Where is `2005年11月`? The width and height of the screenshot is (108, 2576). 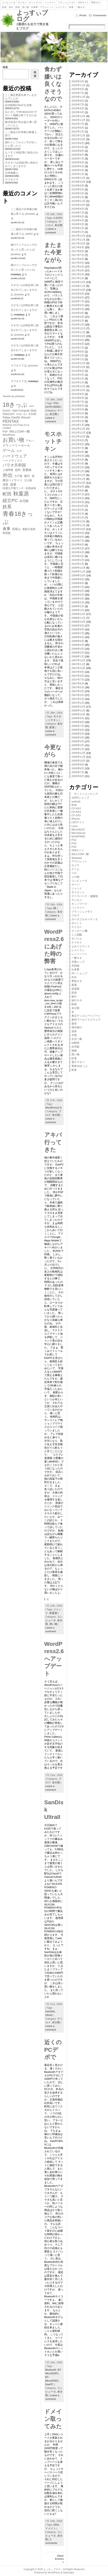
2005年11月 is located at coordinates (78, 756).